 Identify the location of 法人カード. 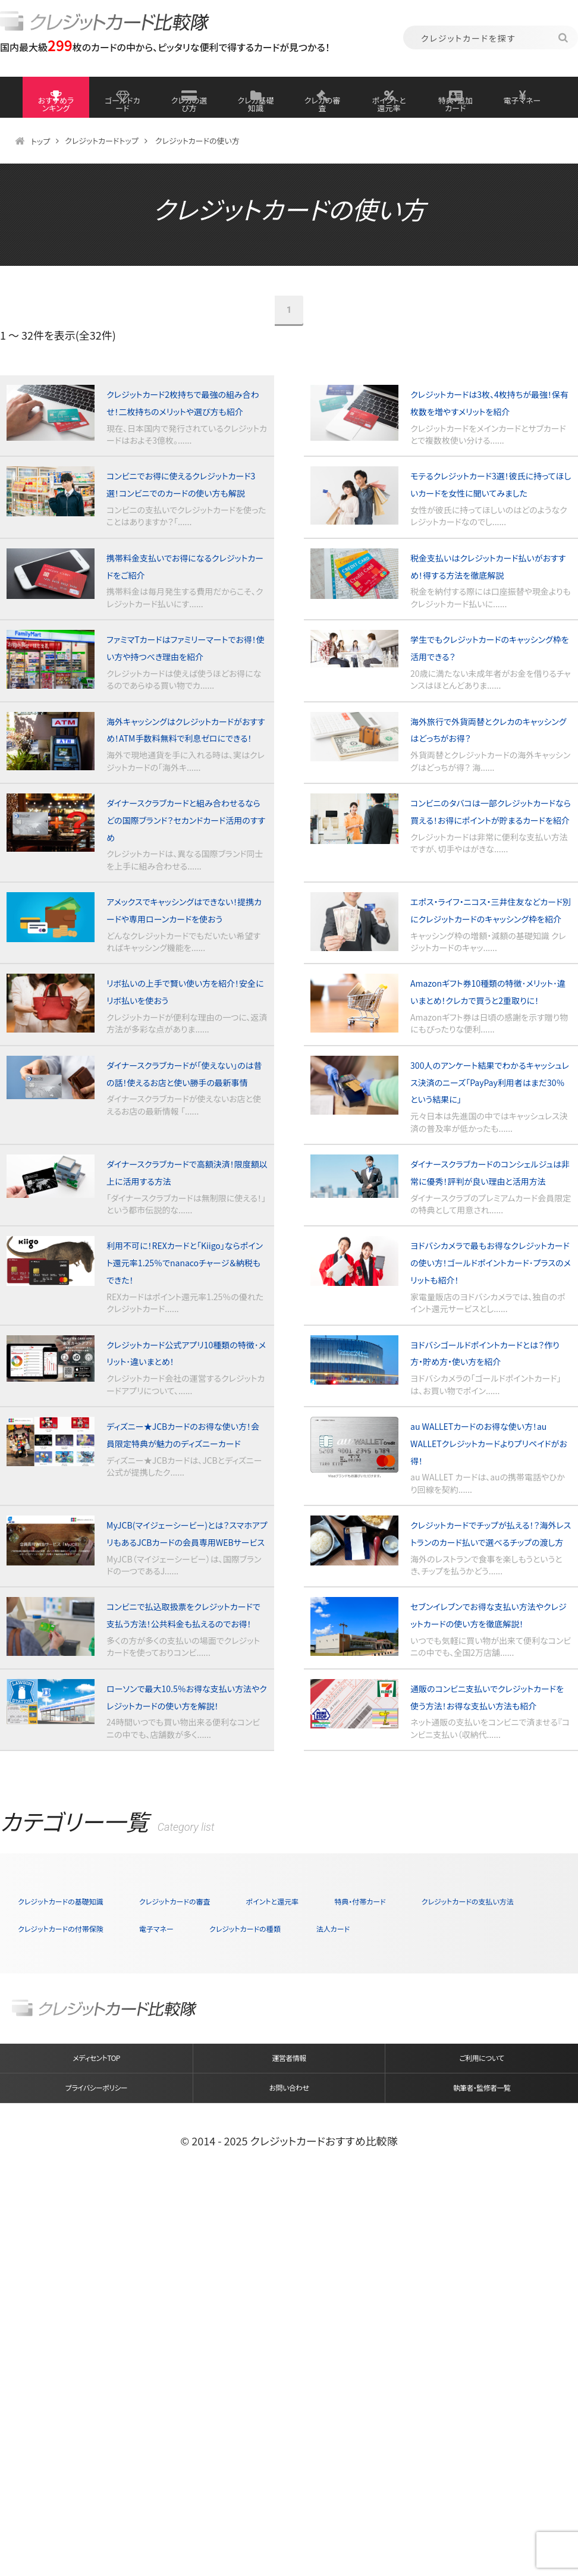
(43, 2295).